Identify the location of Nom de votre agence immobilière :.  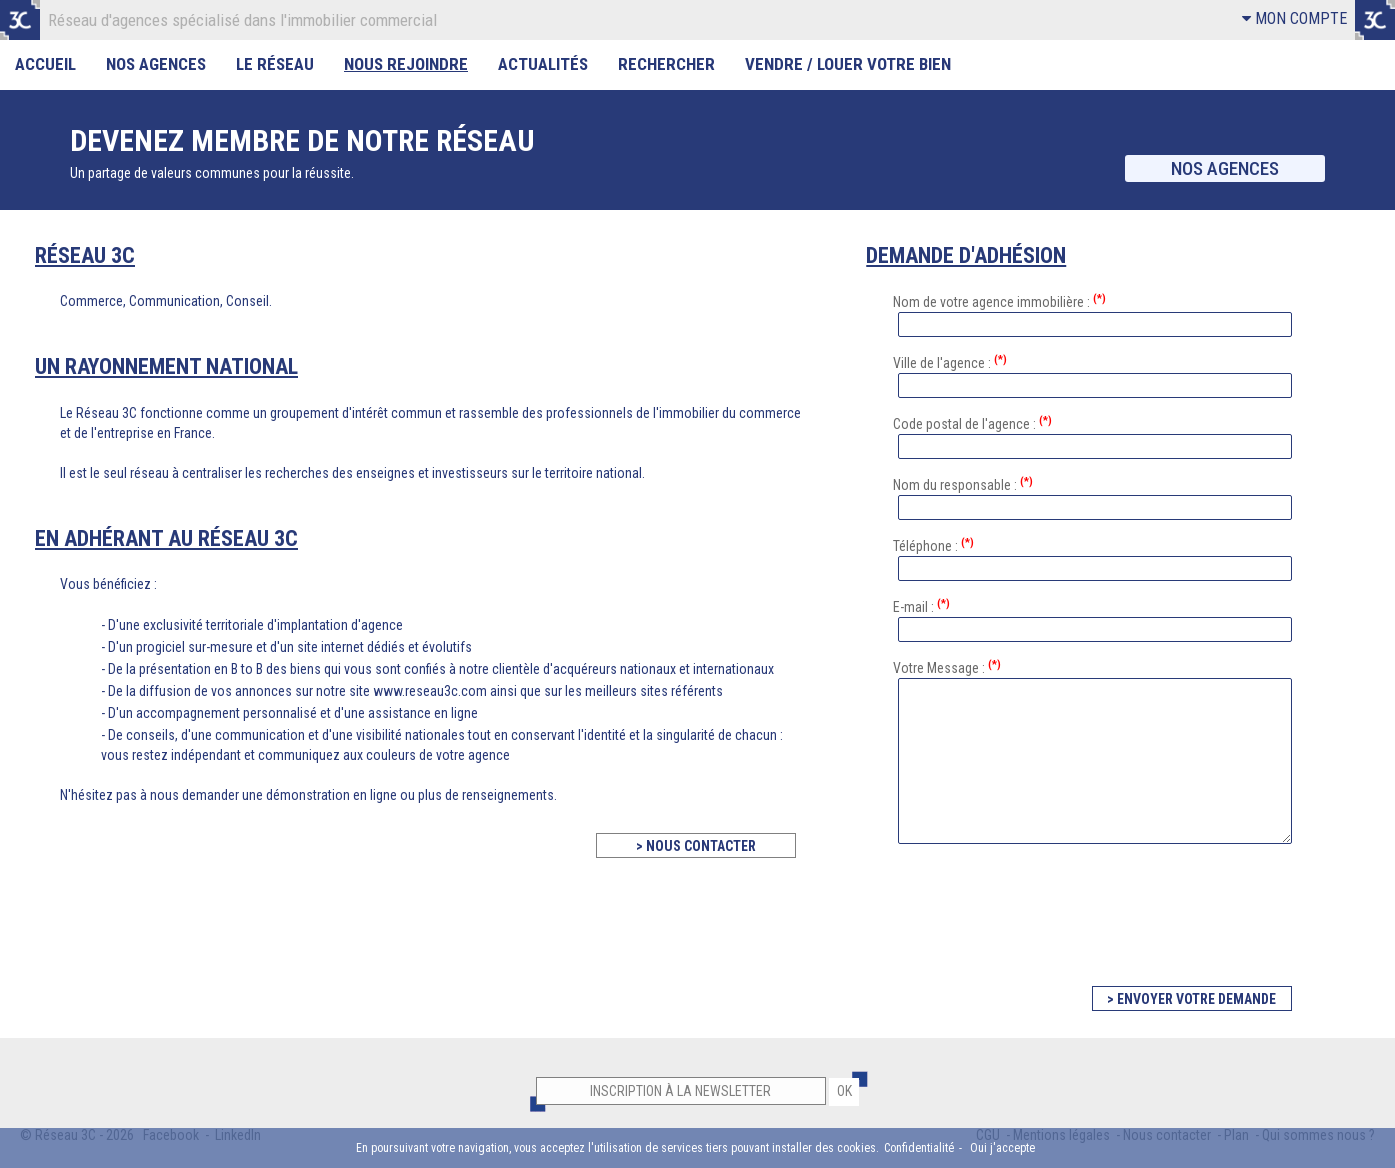
(999, 301).